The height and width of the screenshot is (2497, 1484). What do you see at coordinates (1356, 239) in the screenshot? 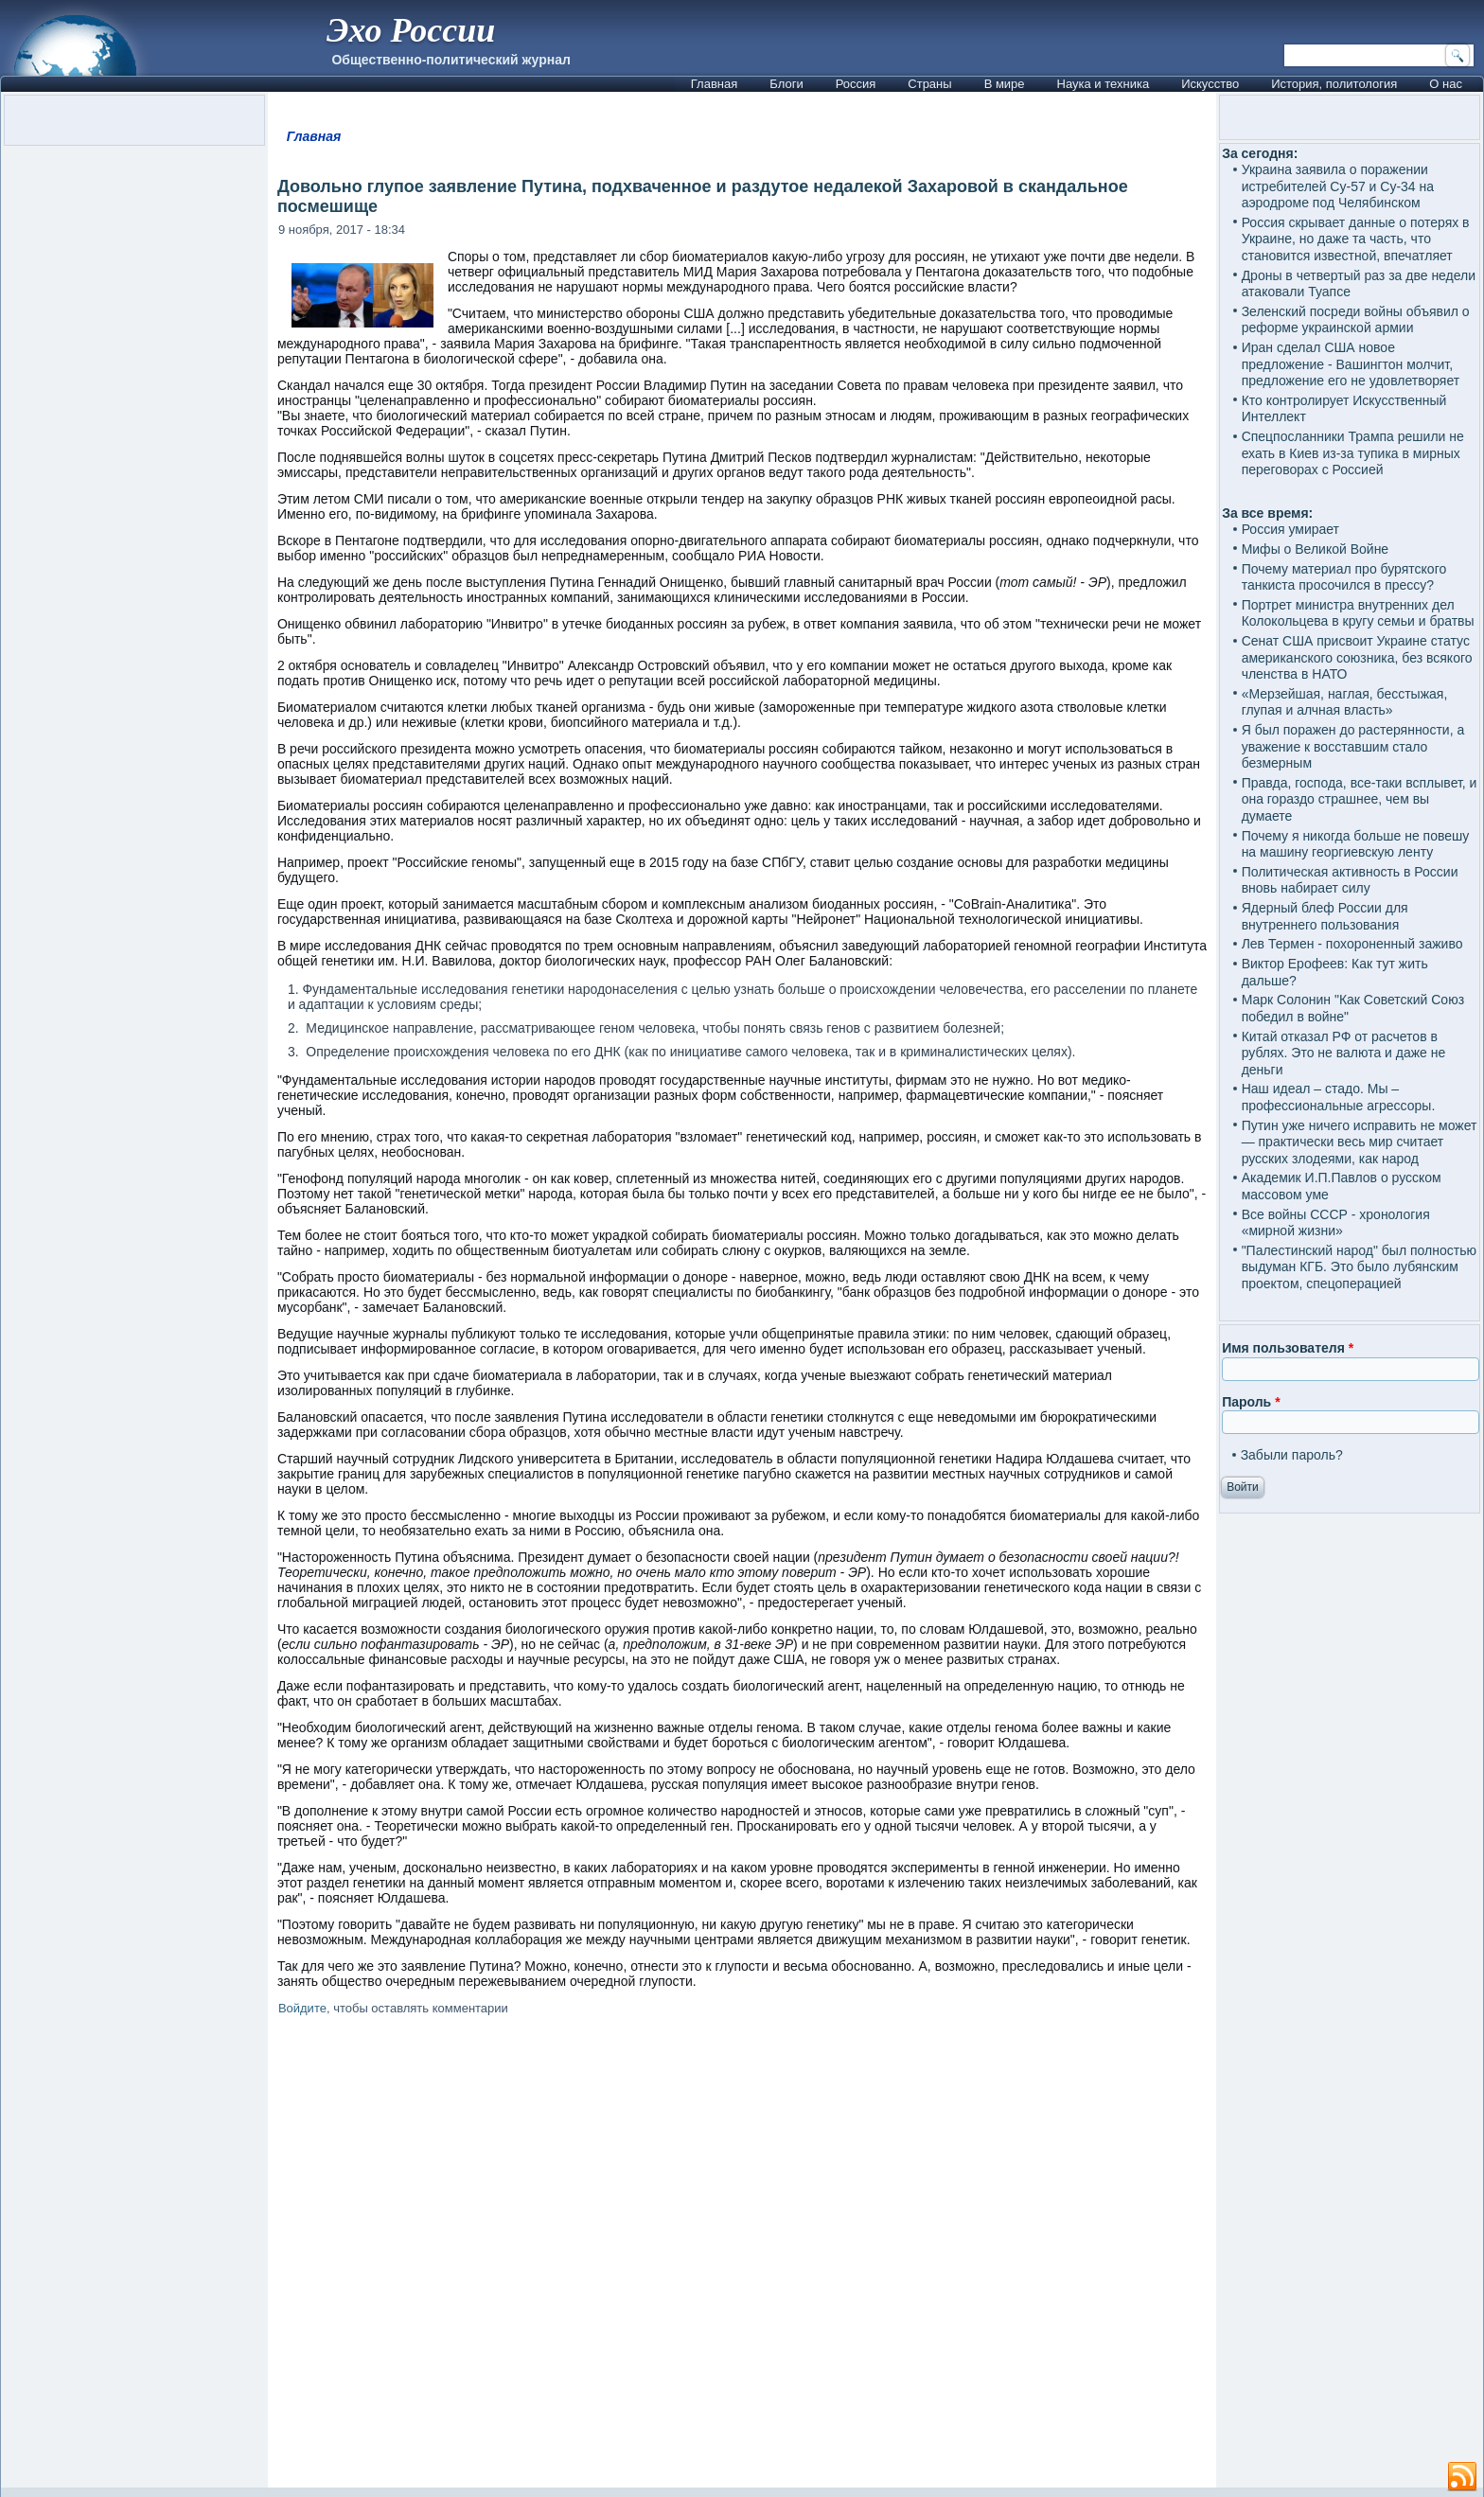
I see `Россия скрывает данные о потерях в Украине, но даже та часть, что становится известной, впечатляет` at bounding box center [1356, 239].